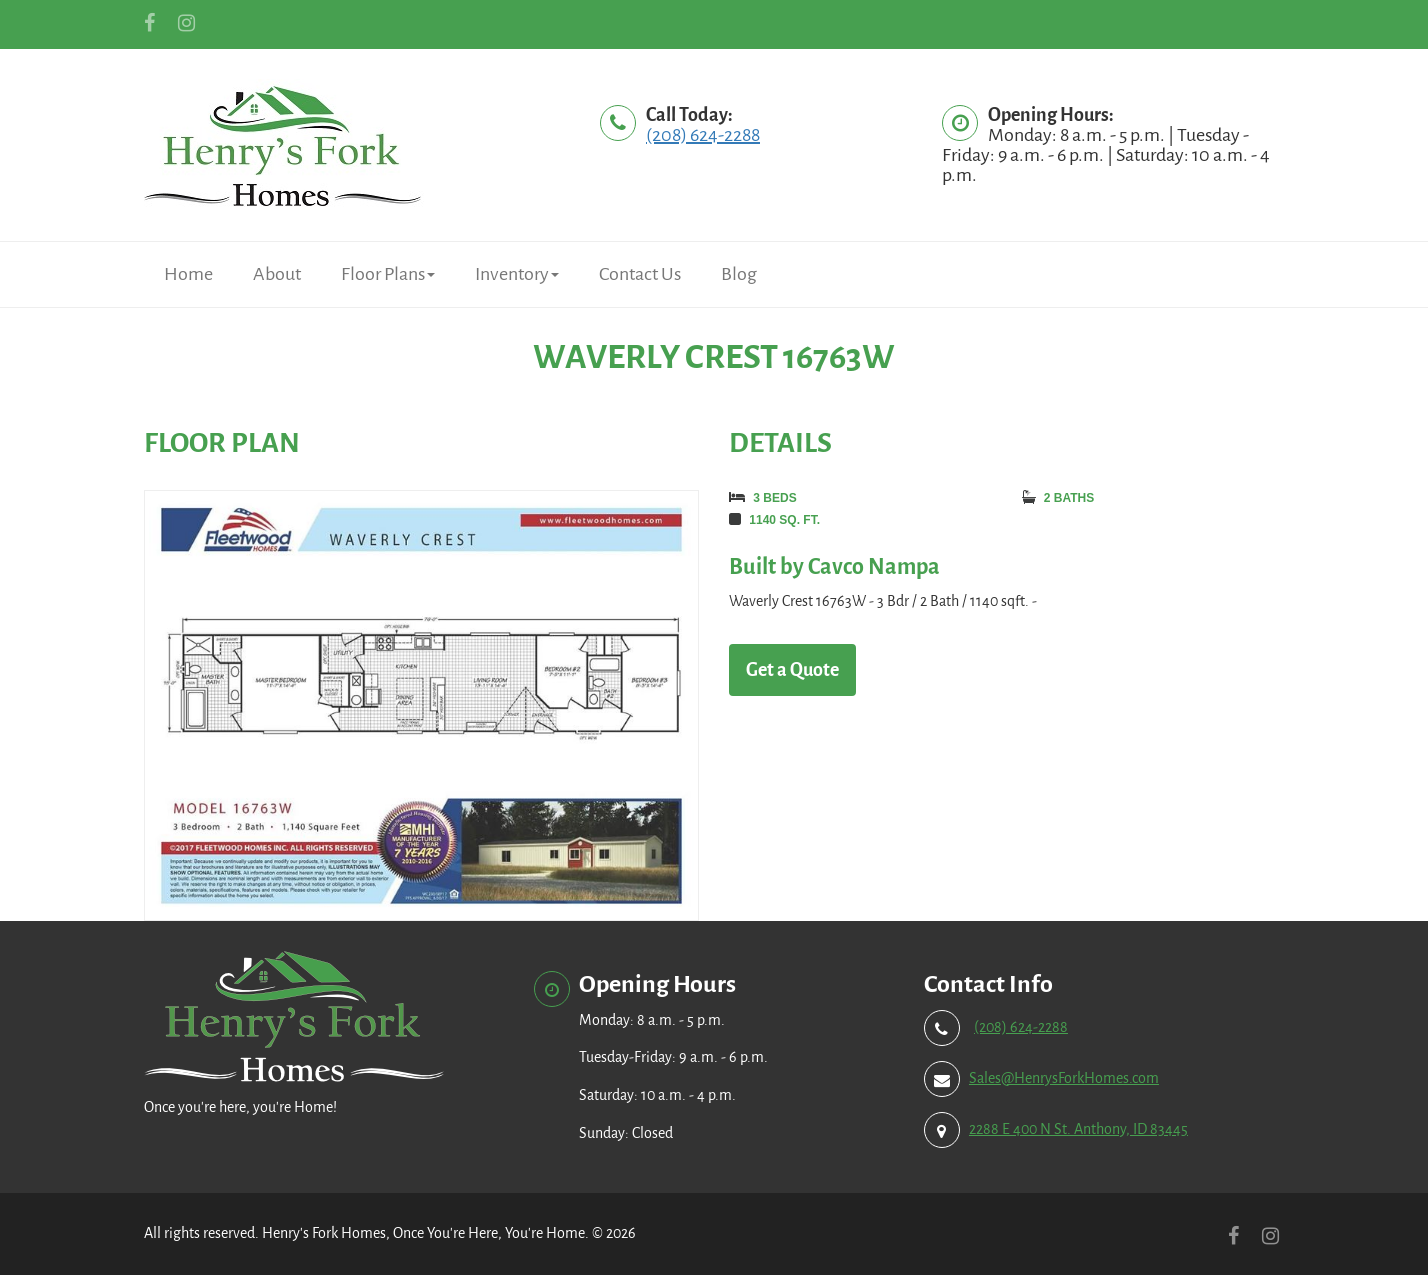 This screenshot has width=1428, height=1275. What do you see at coordinates (792, 670) in the screenshot?
I see `Get a Quote` at bounding box center [792, 670].